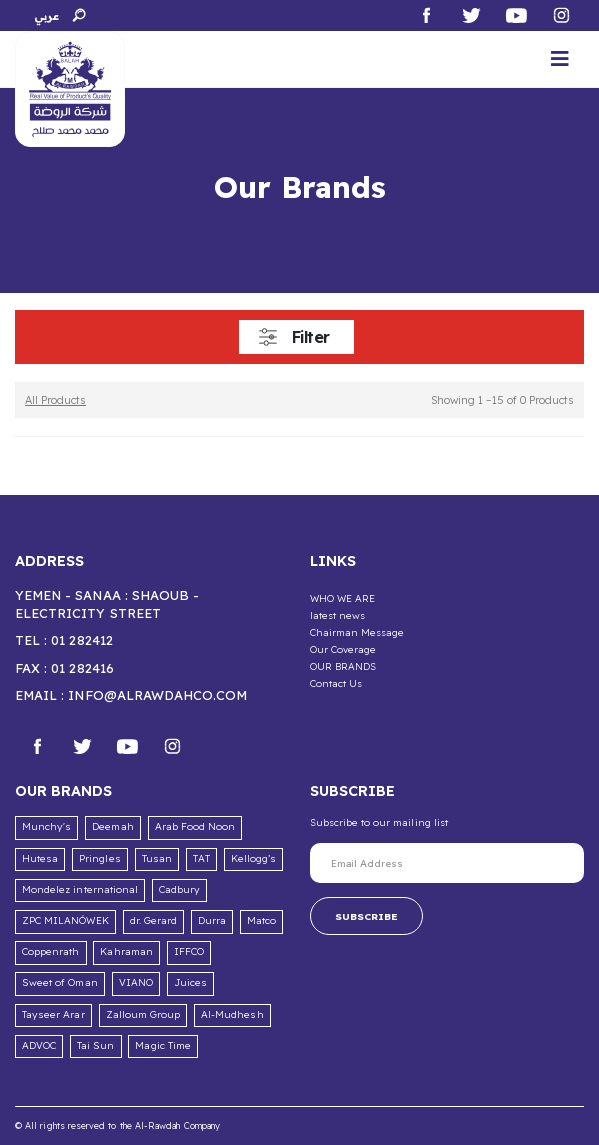  What do you see at coordinates (232, 1014) in the screenshot?
I see `Al-Mudhesh` at bounding box center [232, 1014].